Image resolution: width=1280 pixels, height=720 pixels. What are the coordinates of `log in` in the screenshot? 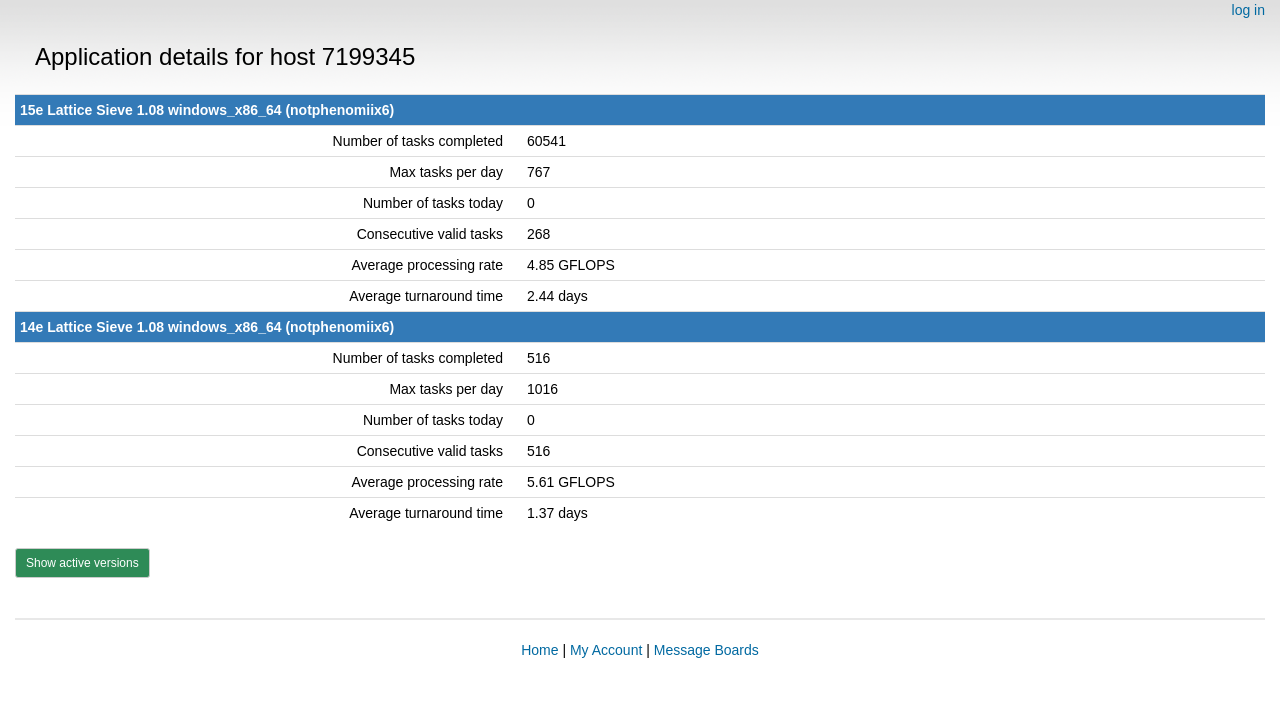 It's located at (1248, 10).